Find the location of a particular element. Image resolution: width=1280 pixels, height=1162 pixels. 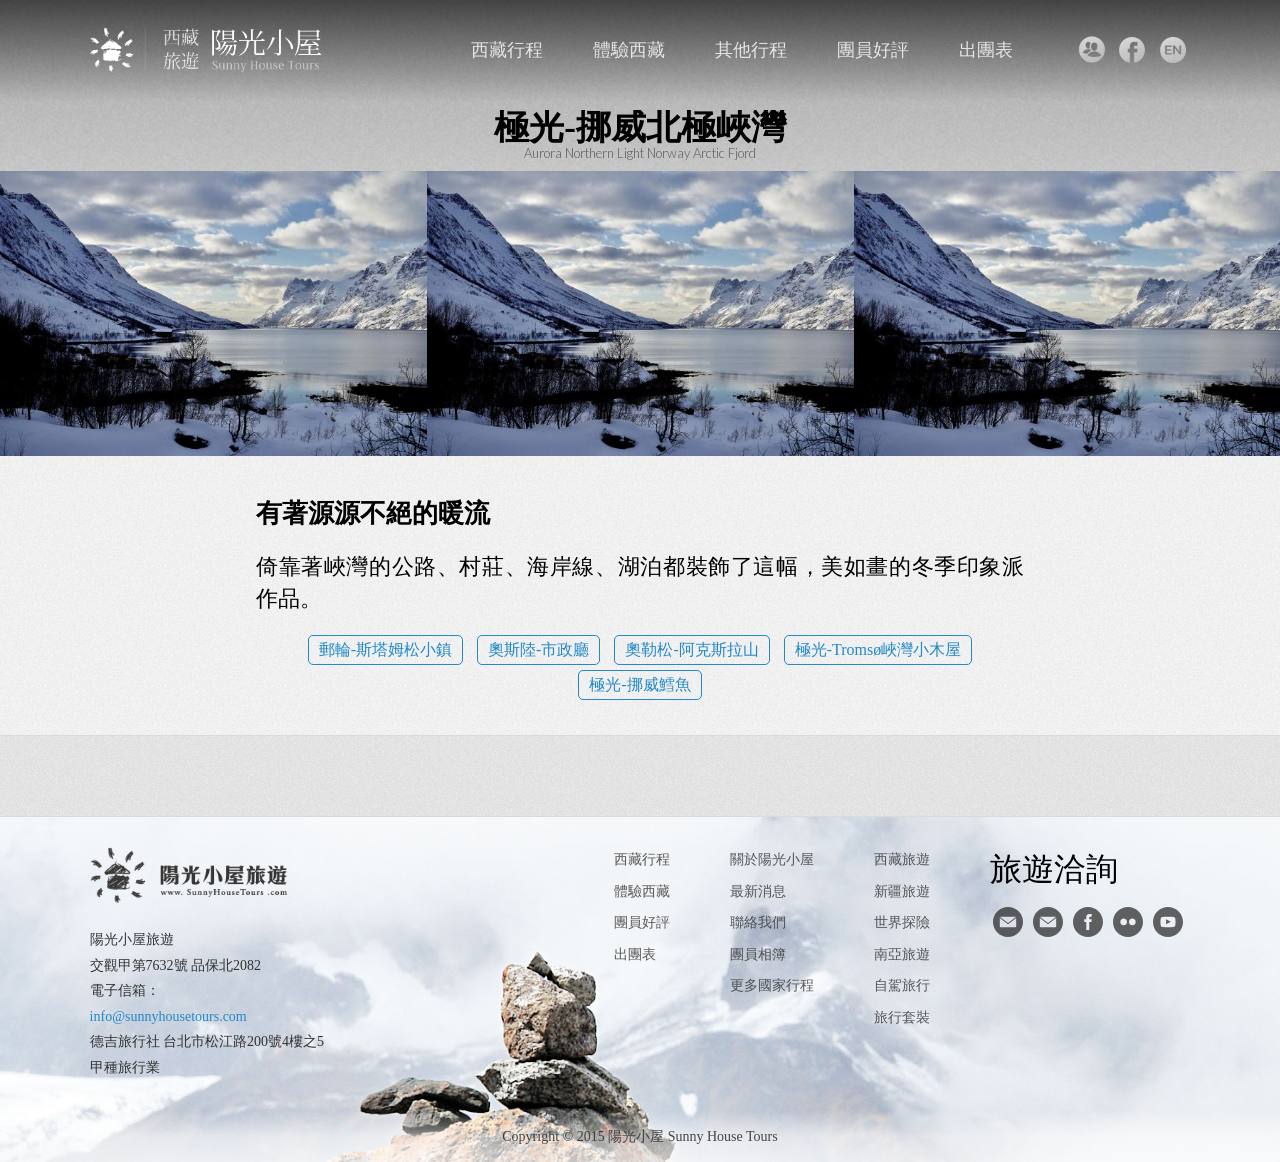

flickr is located at coordinates (1128, 922).